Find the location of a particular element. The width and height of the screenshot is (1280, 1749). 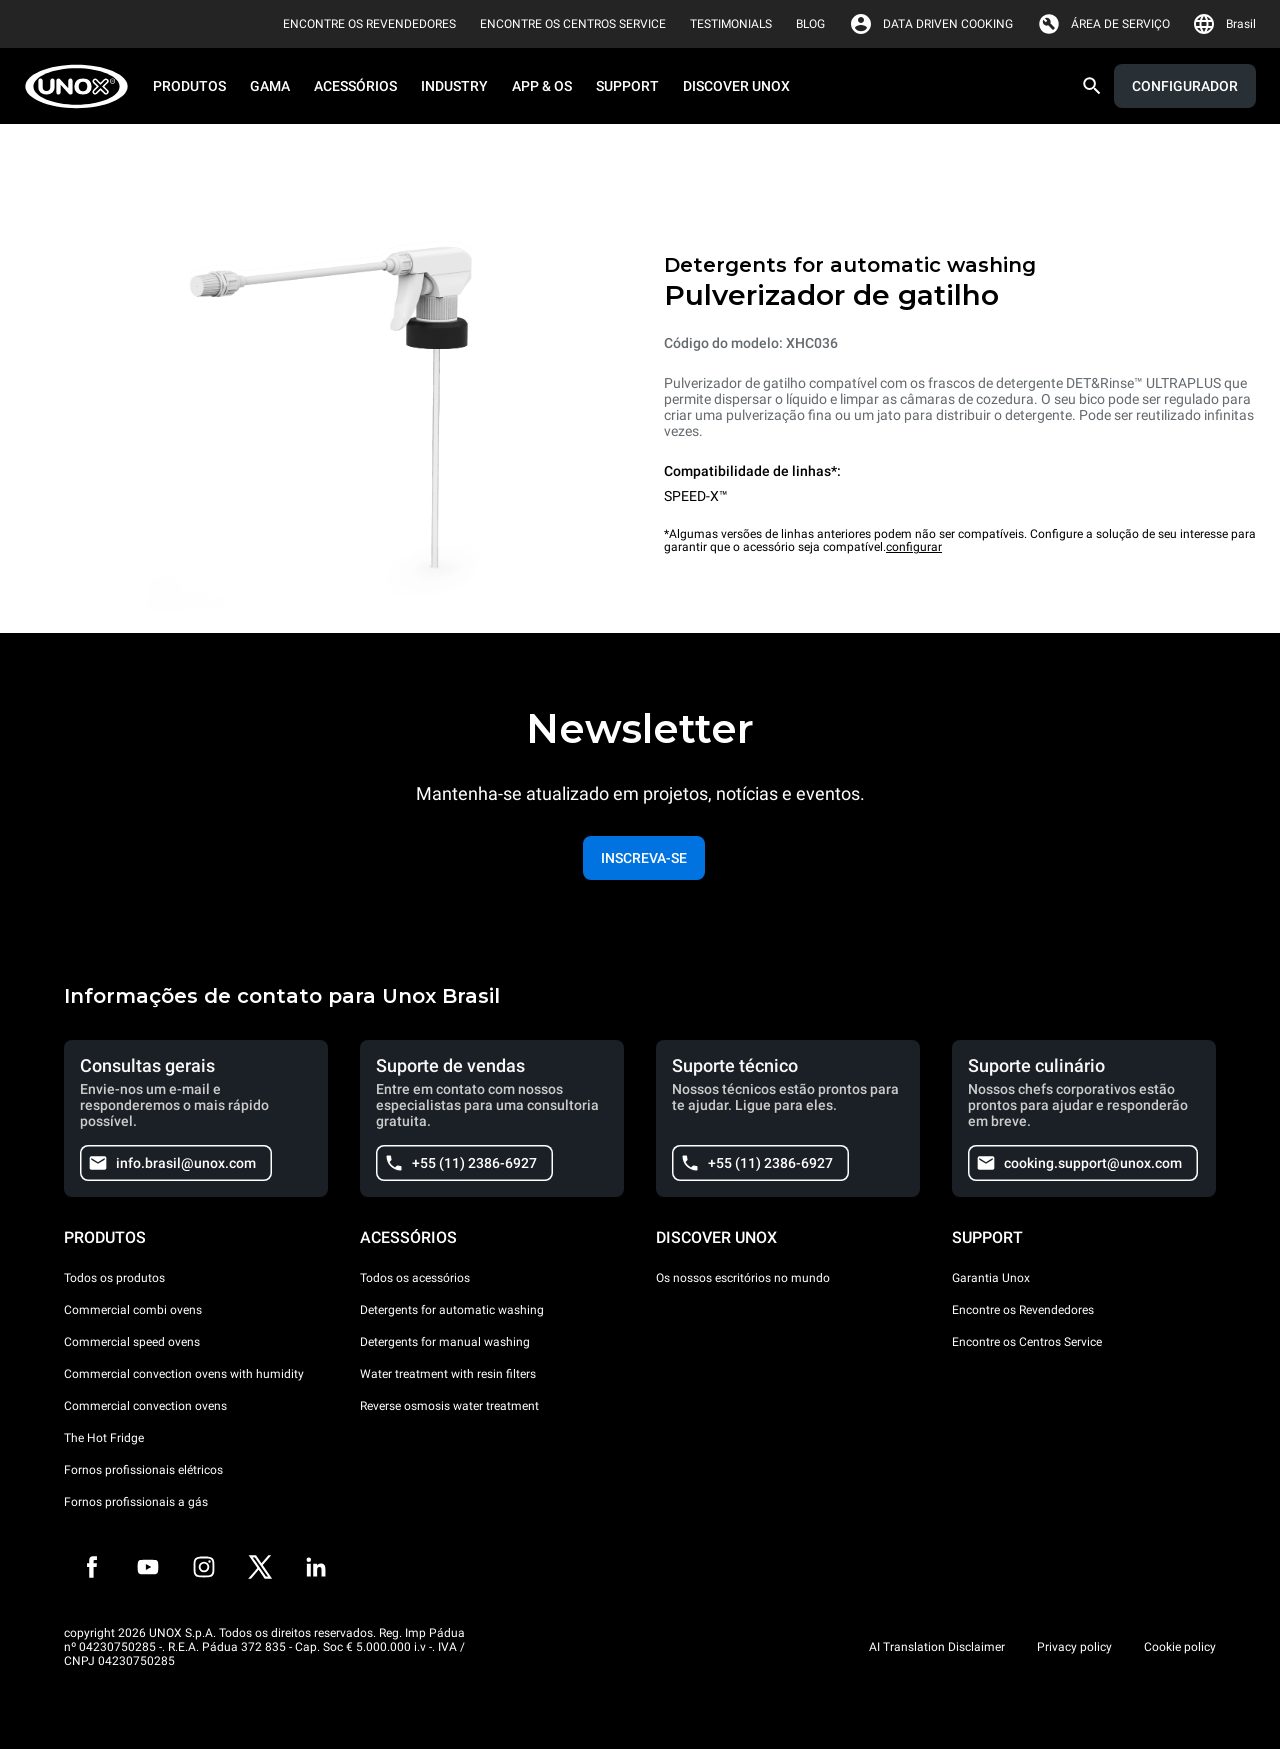

Reverse osmosis water treatment is located at coordinates (449, 1406).